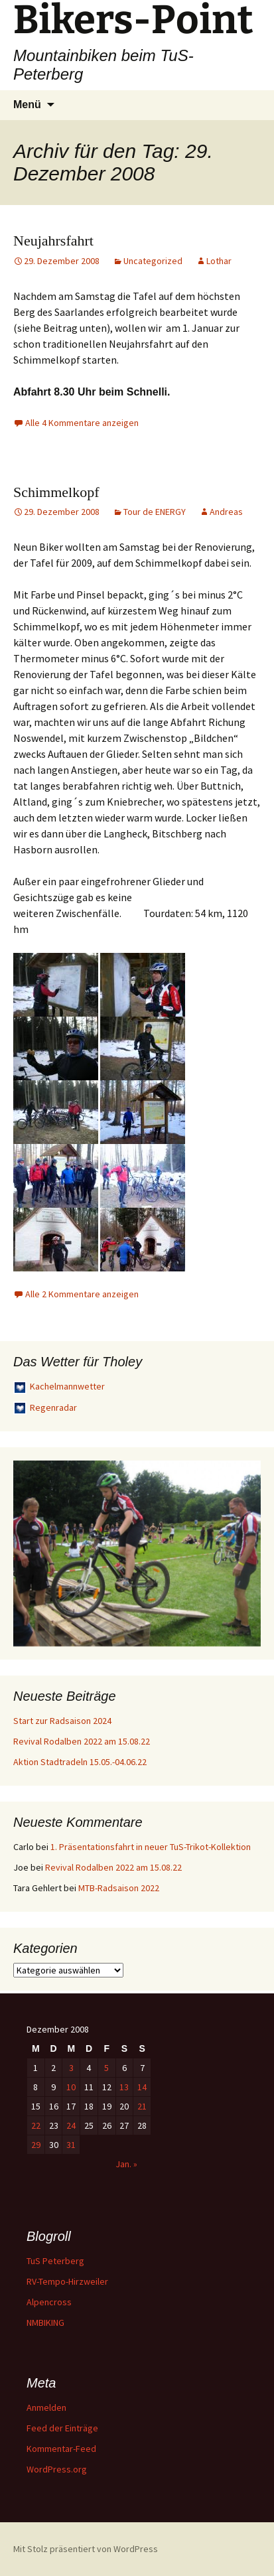  I want to click on 24 [Beiträge veröffentlicht am 24. December 2008], so click(71, 2125).